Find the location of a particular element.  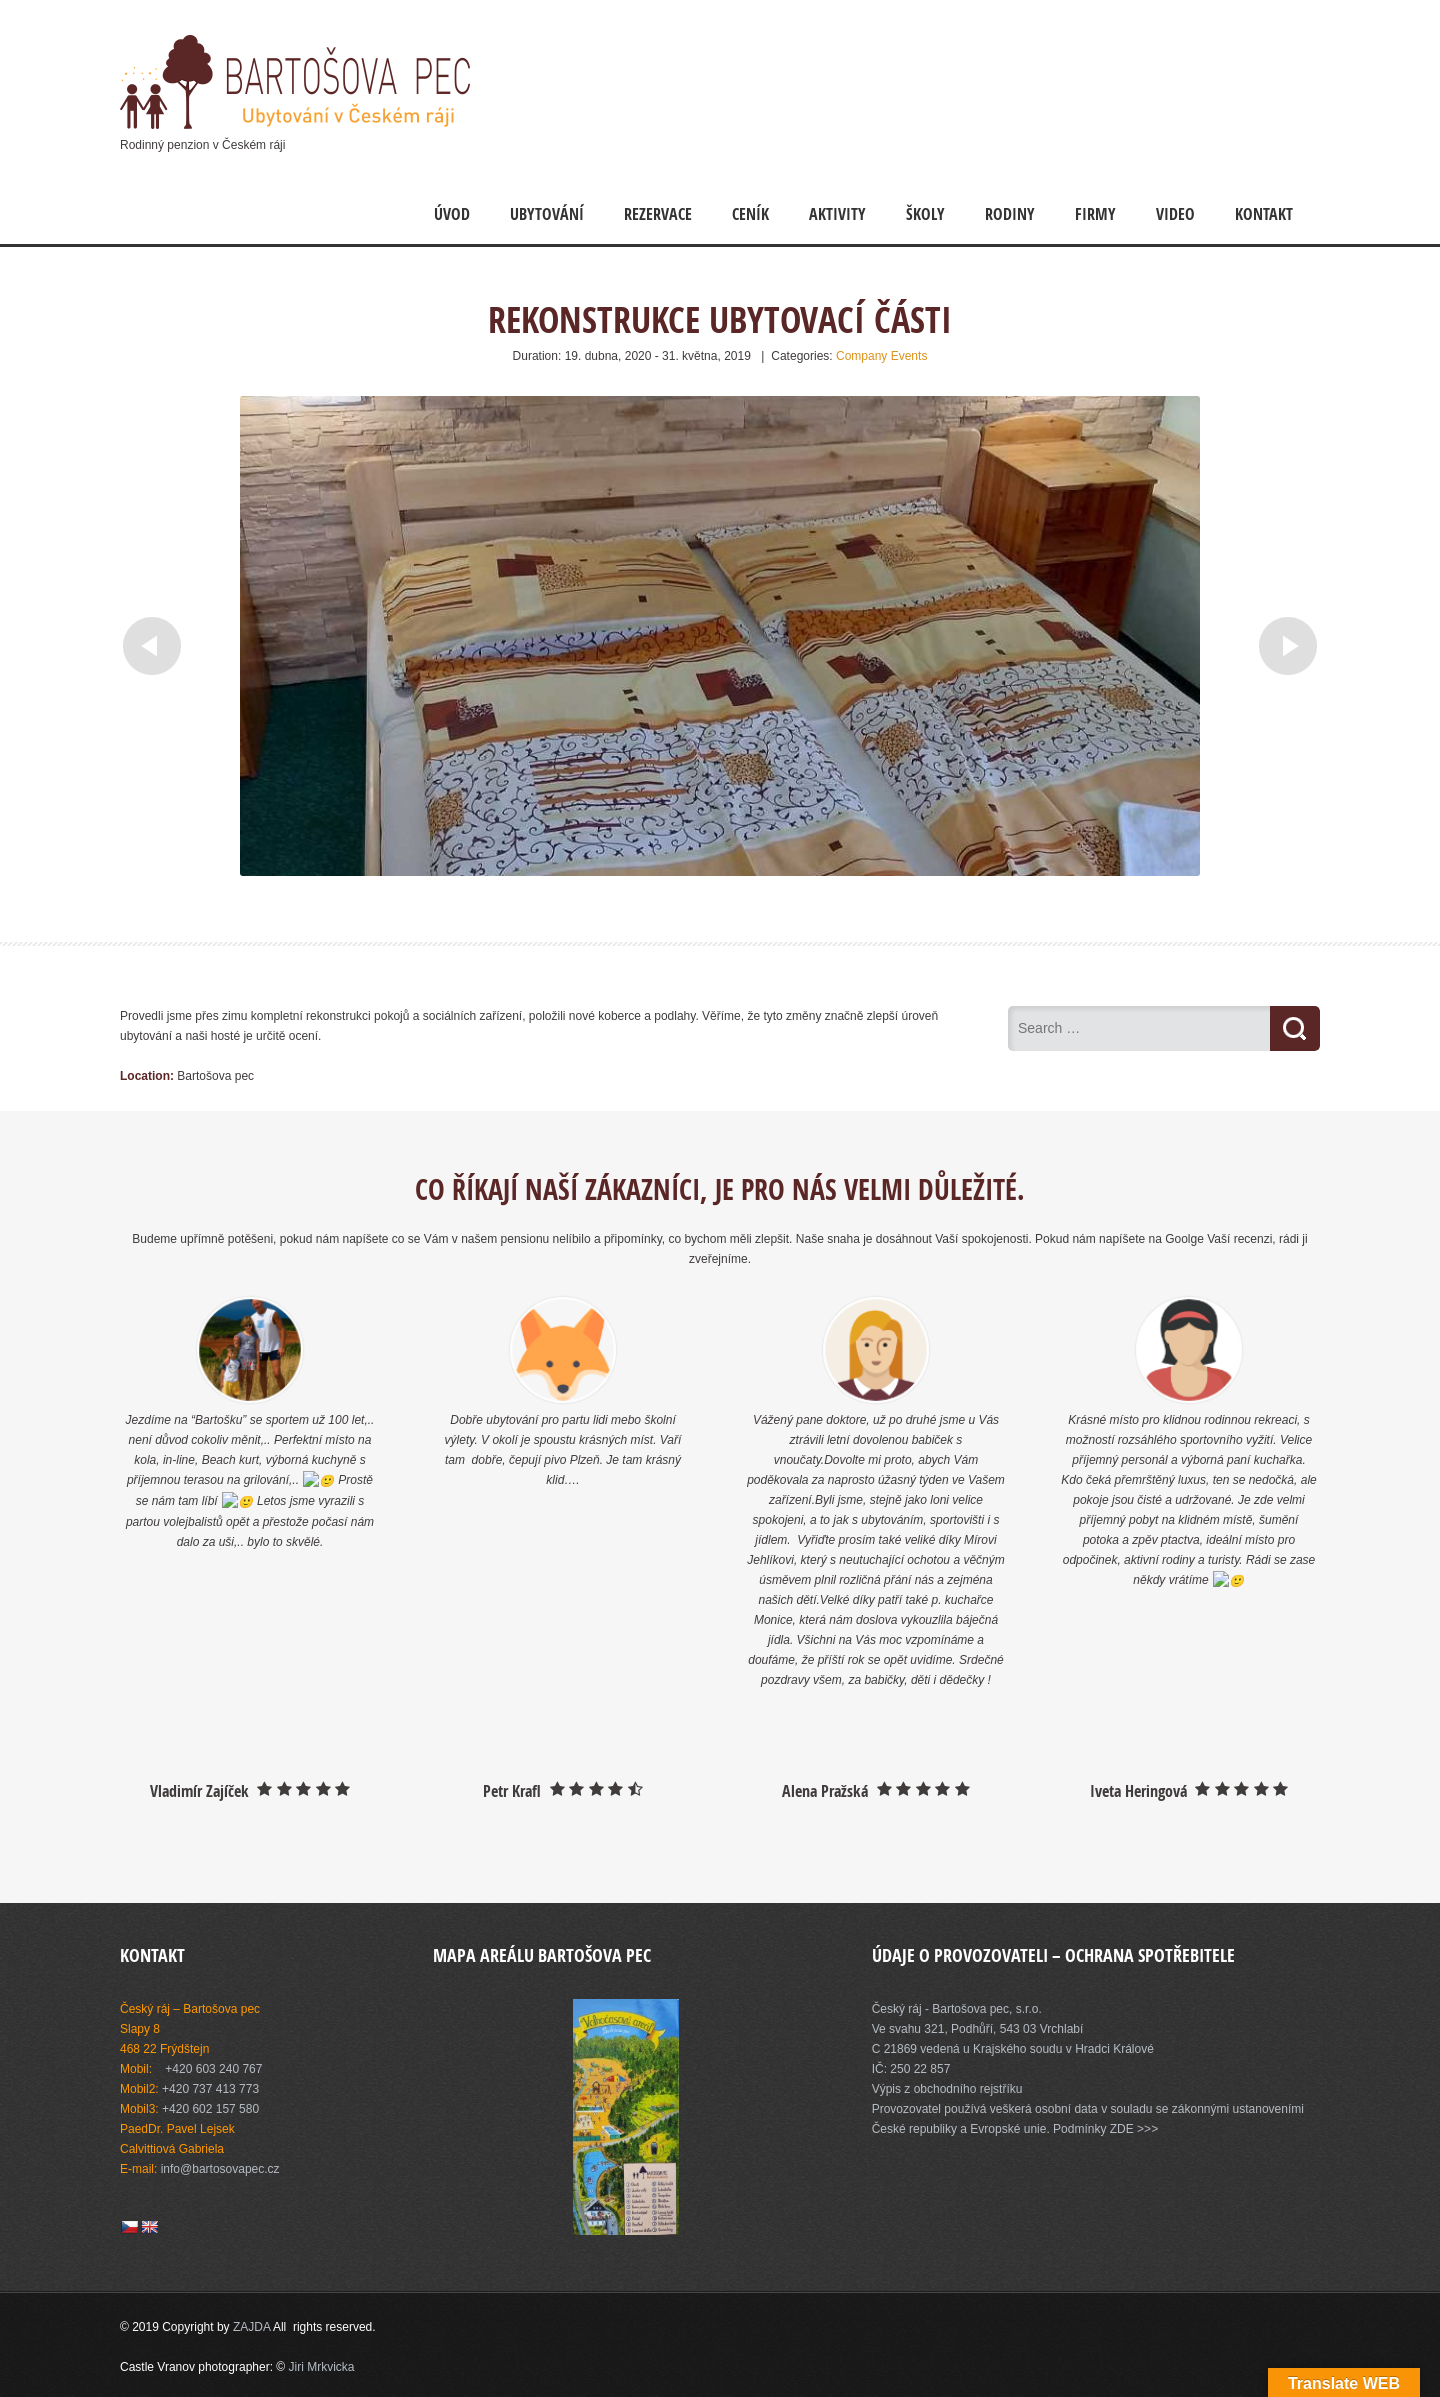

Výpis z obchodního rejstříku is located at coordinates (947, 2089).